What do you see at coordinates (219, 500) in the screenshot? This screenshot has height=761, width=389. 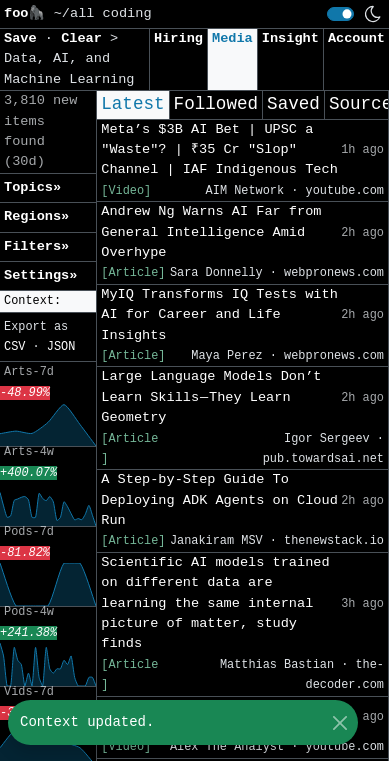 I see `A Step-by-Step Guide To Deploying ADK Agents on Cloud Run` at bounding box center [219, 500].